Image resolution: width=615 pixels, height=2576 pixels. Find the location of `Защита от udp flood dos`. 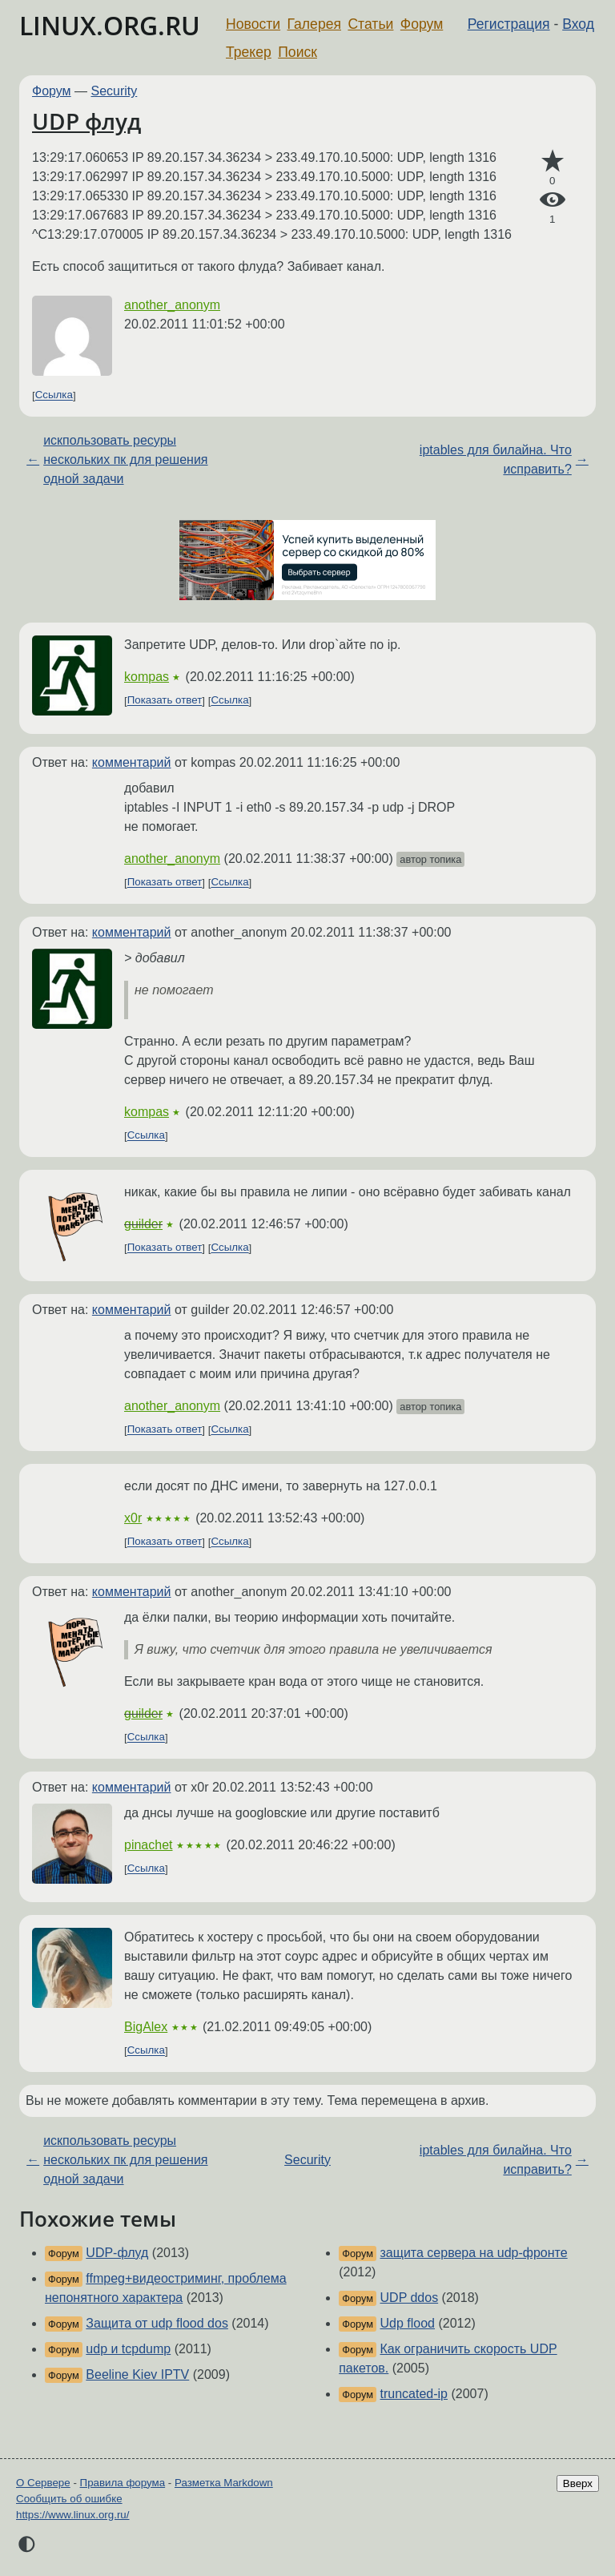

Защита от udp flood dos is located at coordinates (157, 2323).